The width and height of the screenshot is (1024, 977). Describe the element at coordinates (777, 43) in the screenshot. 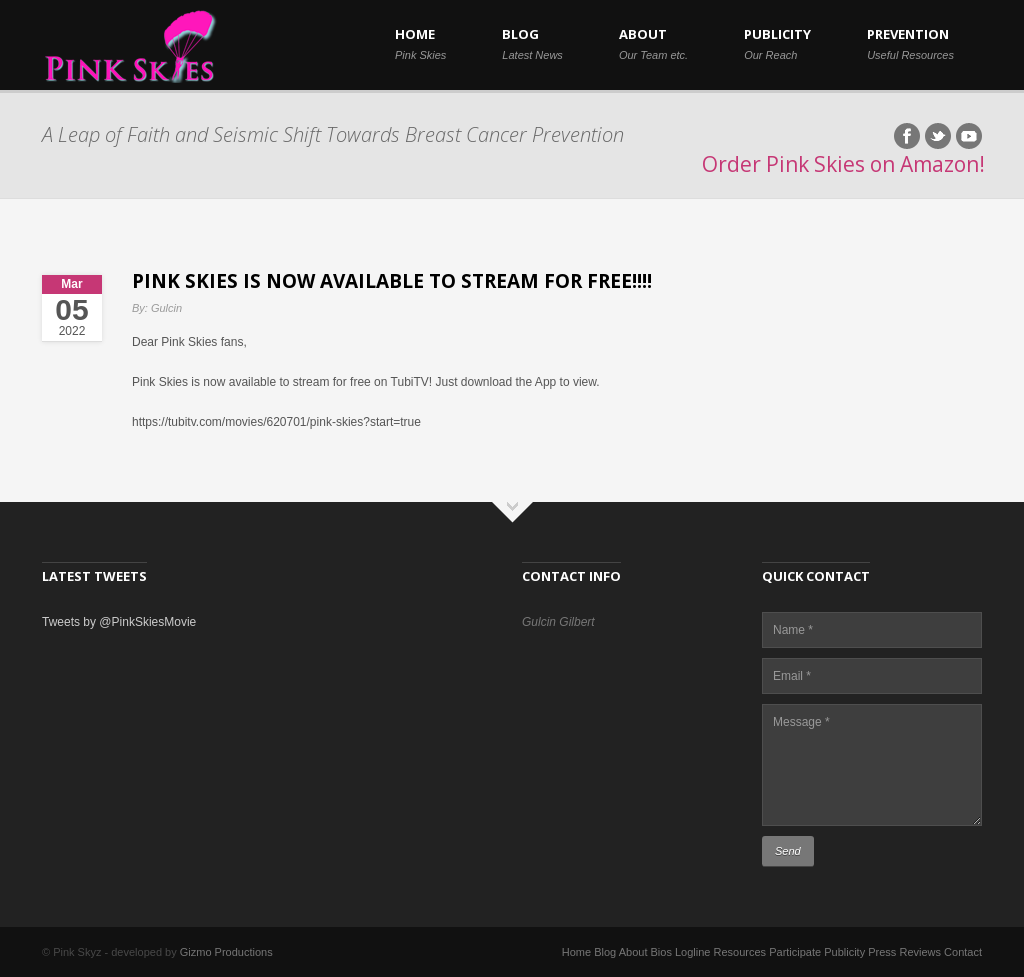

I see `PUBLICITY` at that location.